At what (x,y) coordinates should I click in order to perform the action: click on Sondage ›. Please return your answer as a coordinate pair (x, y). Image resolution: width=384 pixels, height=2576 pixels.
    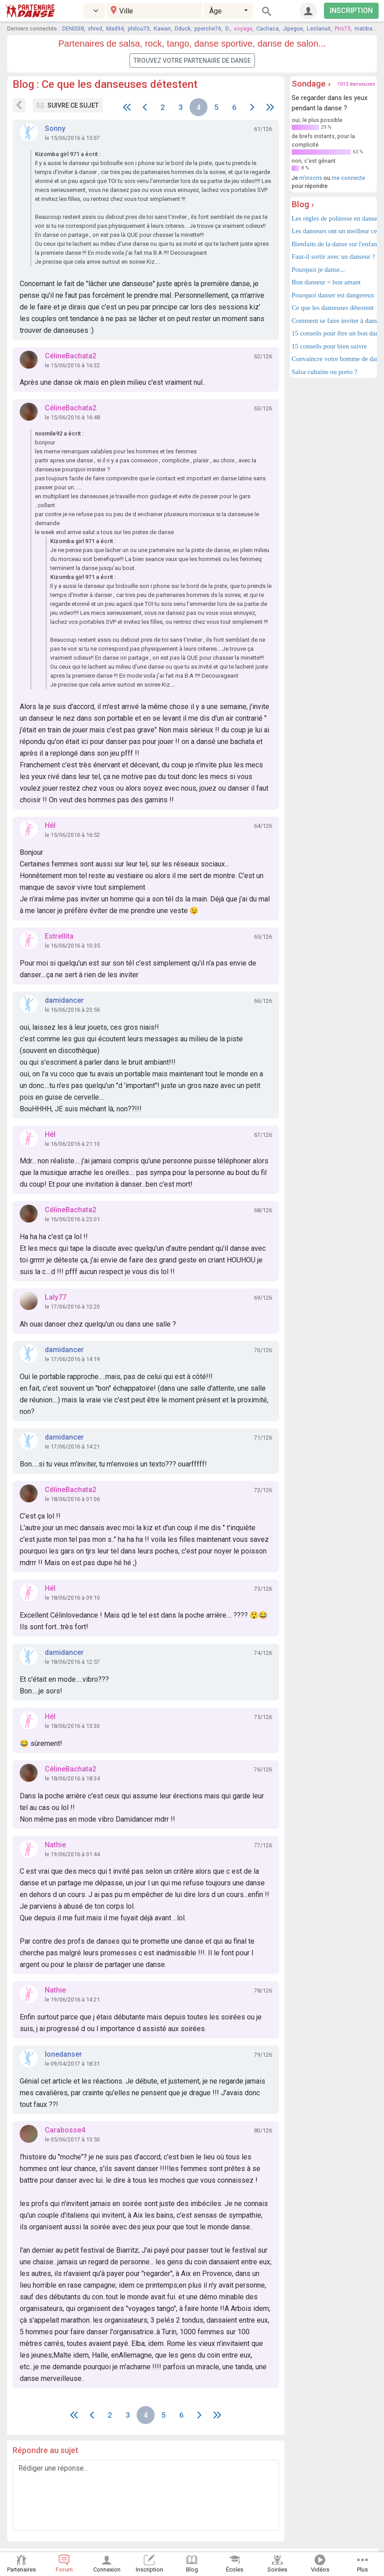
    Looking at the image, I should click on (311, 83).